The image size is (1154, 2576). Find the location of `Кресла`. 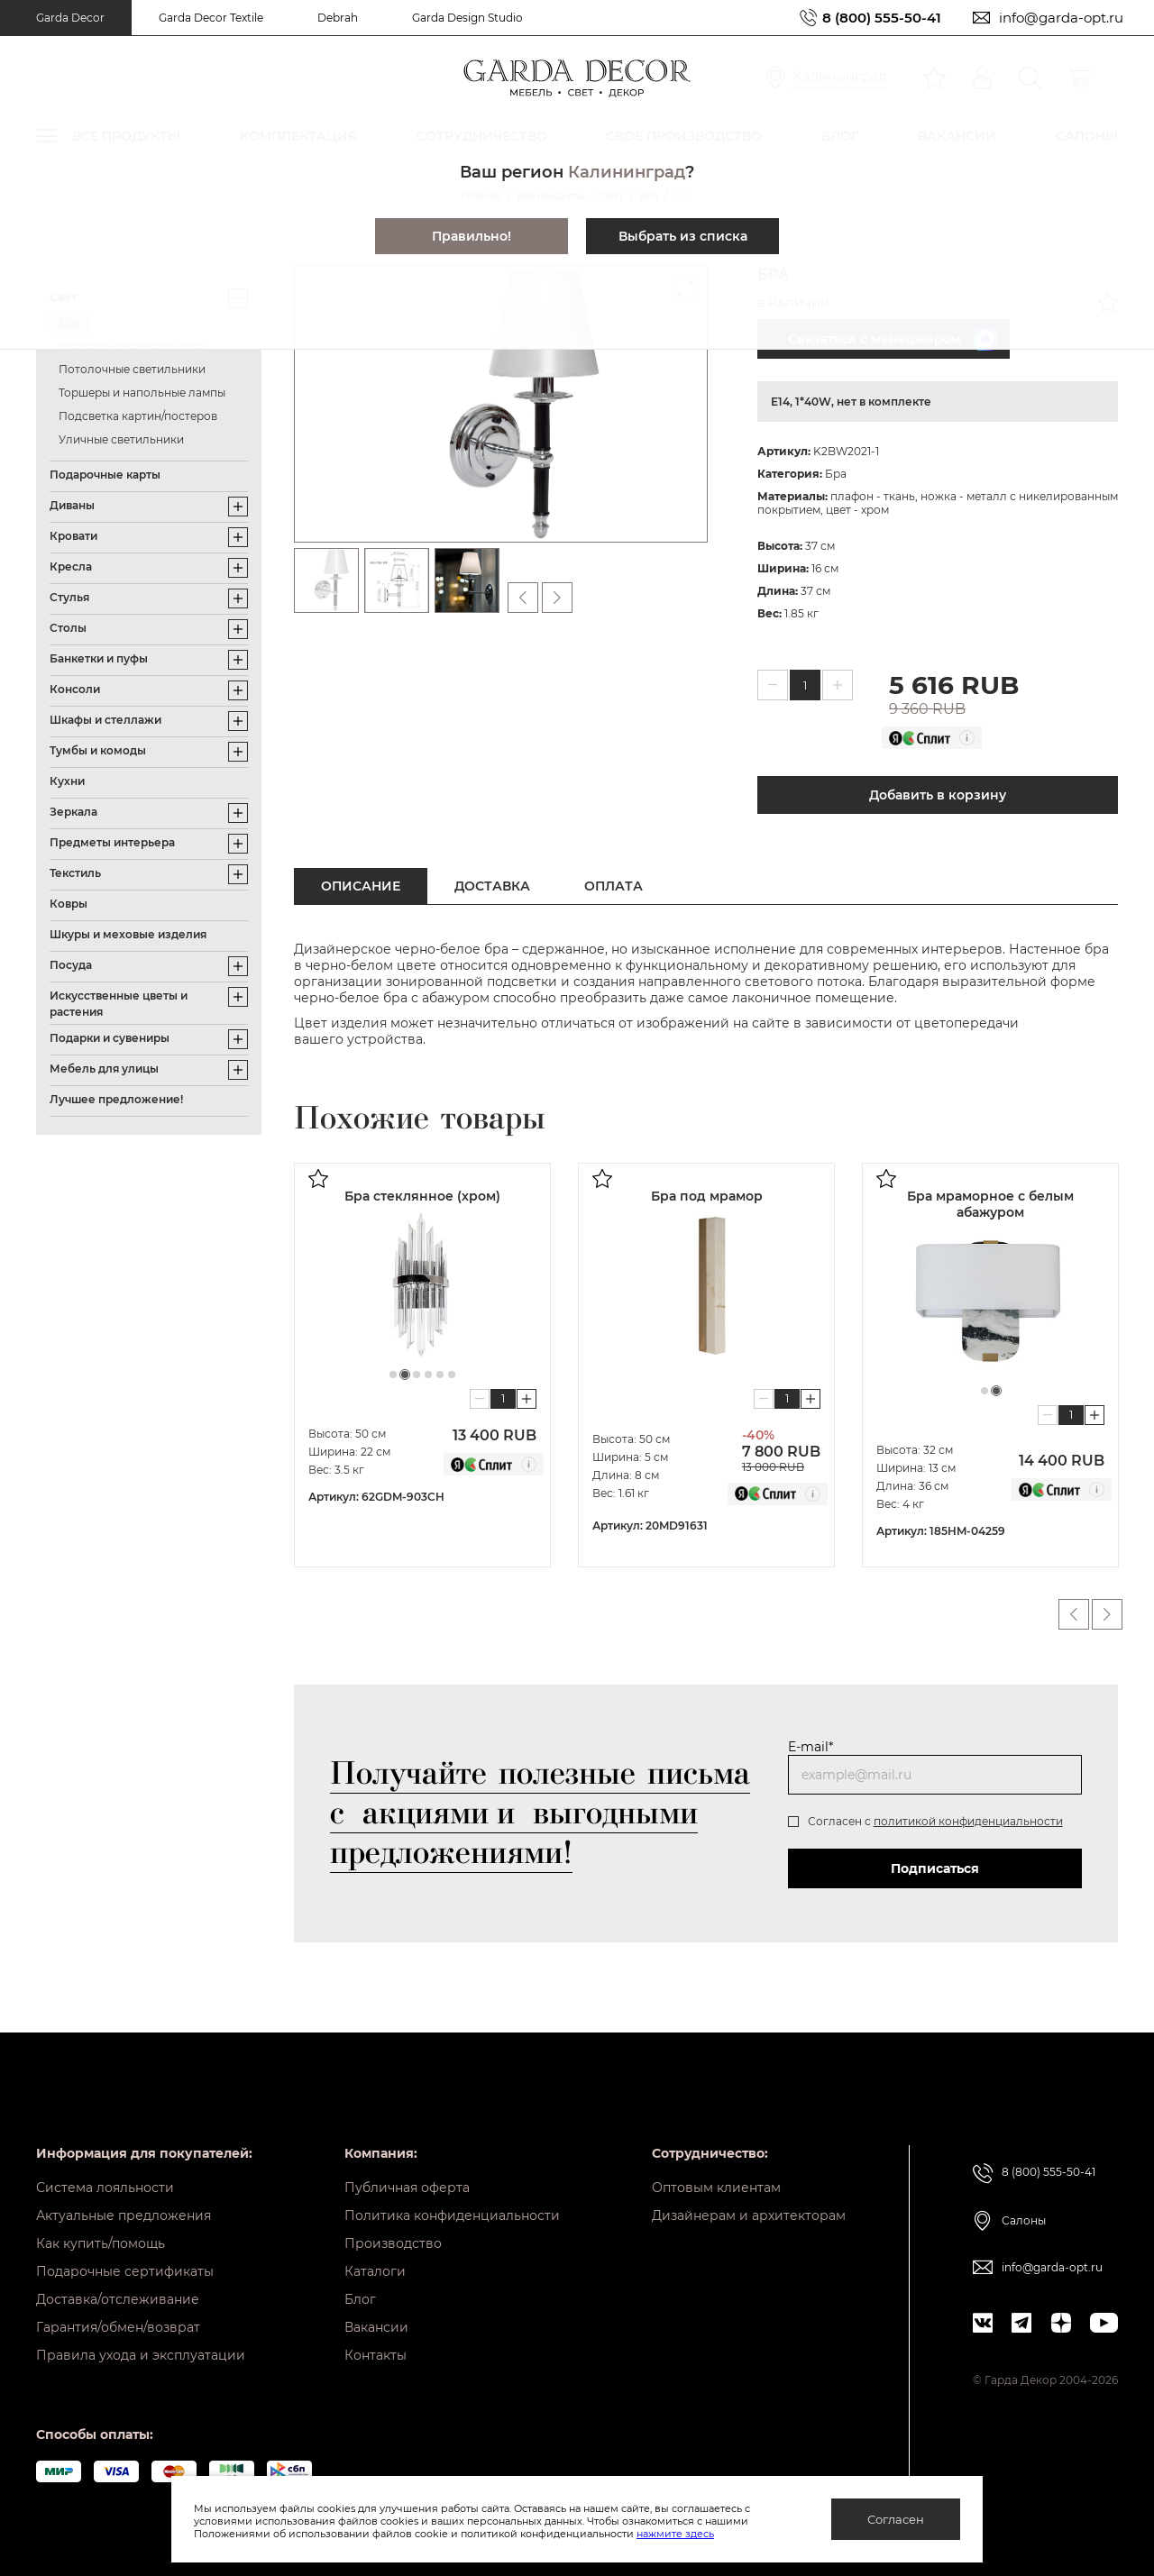

Кресла is located at coordinates (71, 566).